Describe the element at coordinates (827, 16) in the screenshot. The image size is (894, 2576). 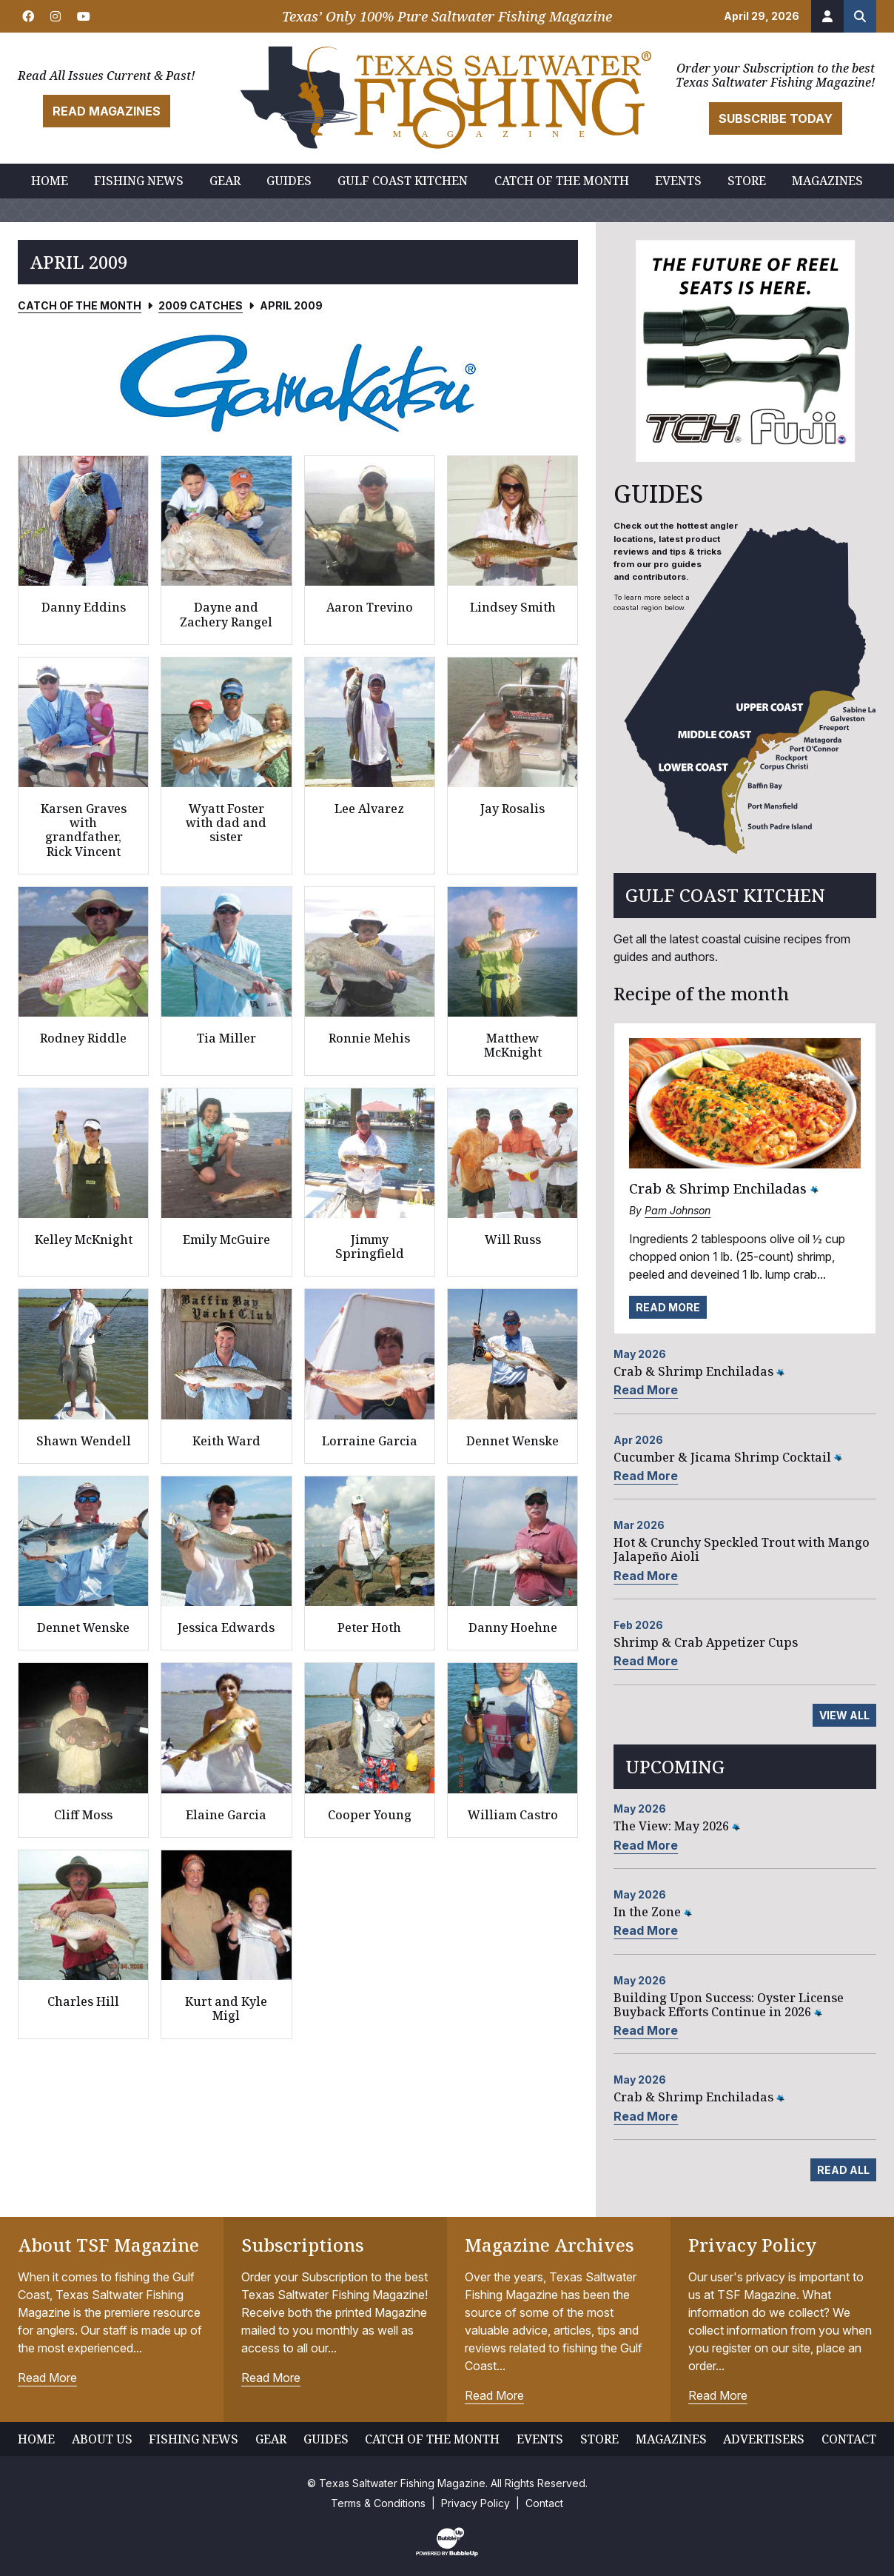
I see `[Account]` at that location.